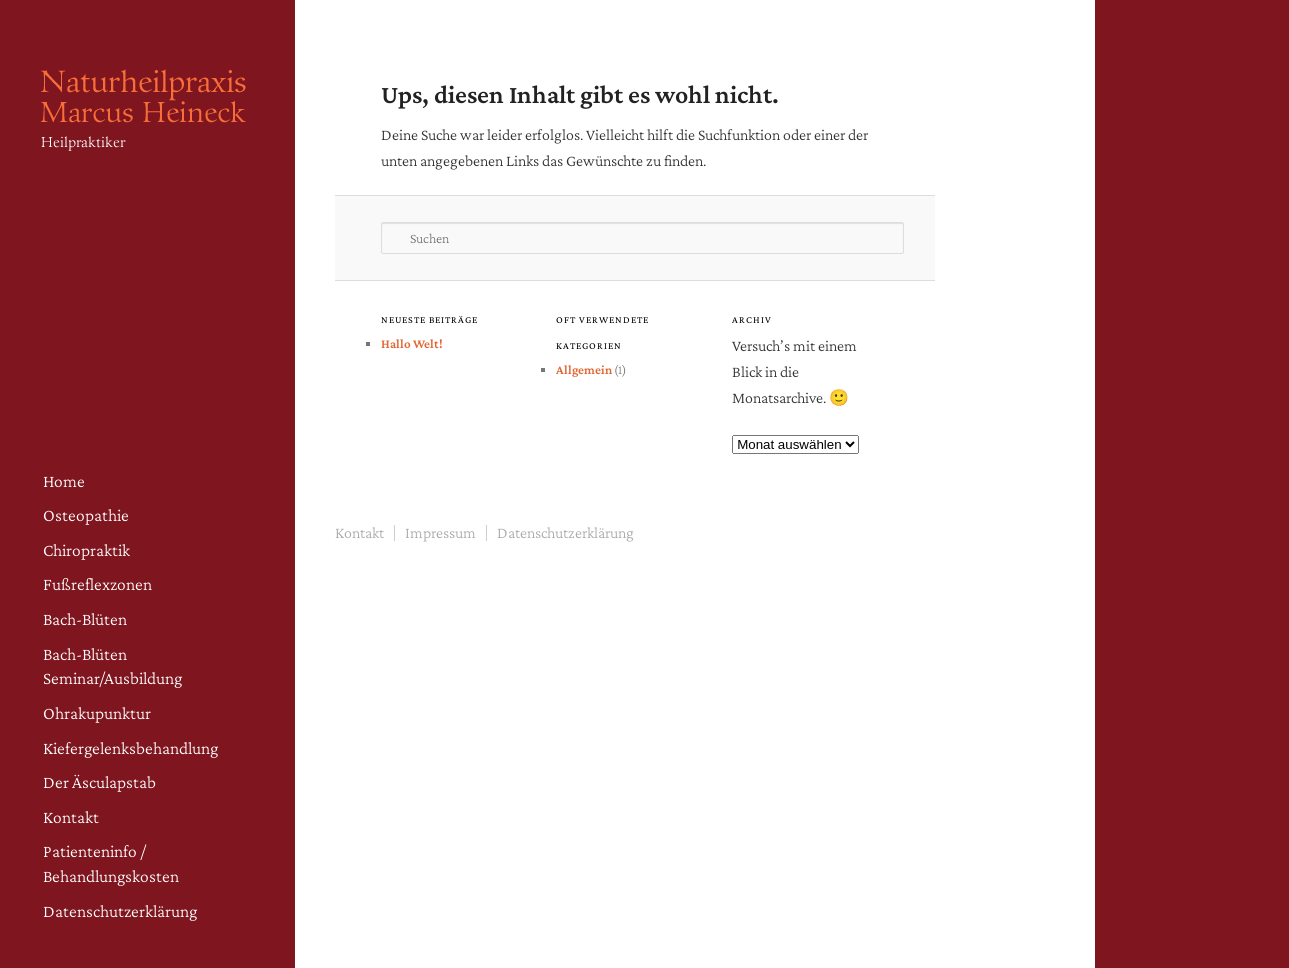 The width and height of the screenshot is (1289, 968). I want to click on Osteopathie, so click(86, 515).